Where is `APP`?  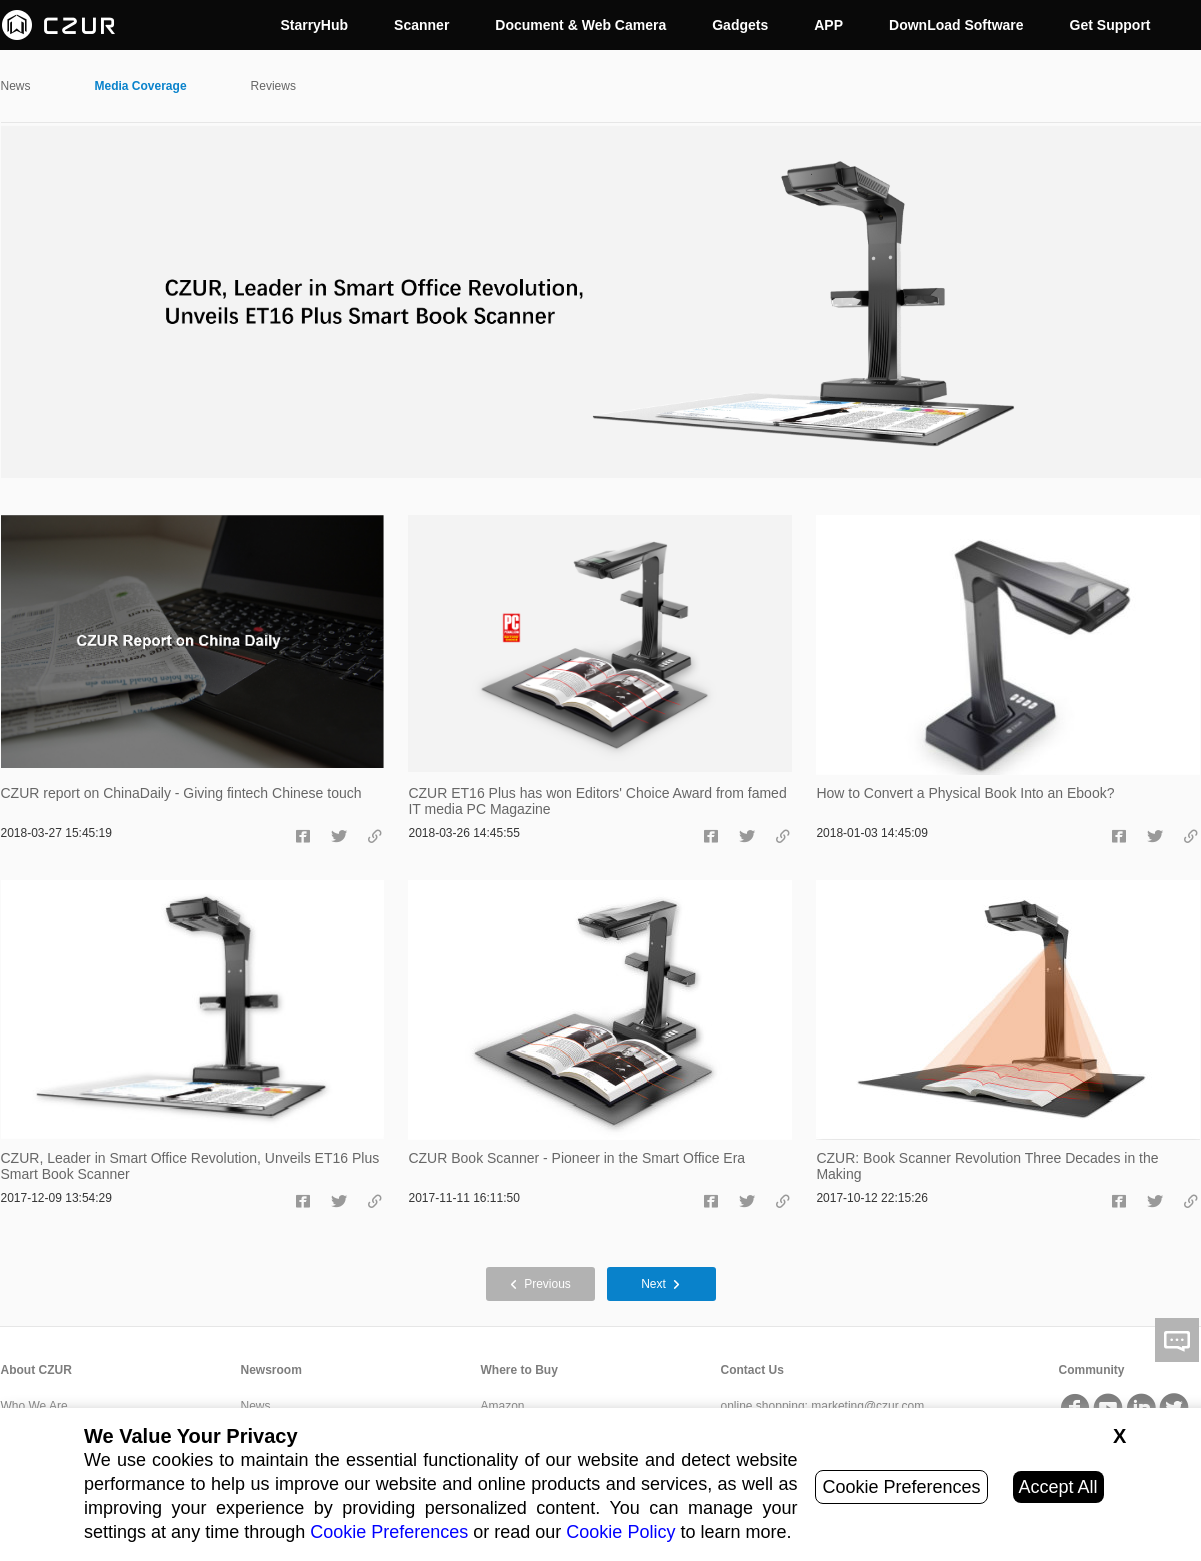 APP is located at coordinates (828, 25).